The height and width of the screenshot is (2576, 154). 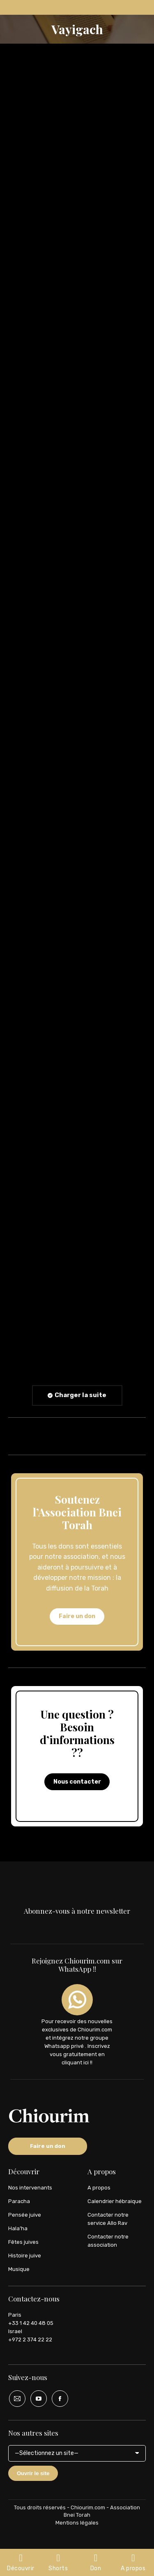 What do you see at coordinates (33, 2473) in the screenshot?
I see `Ouvrir le site` at bounding box center [33, 2473].